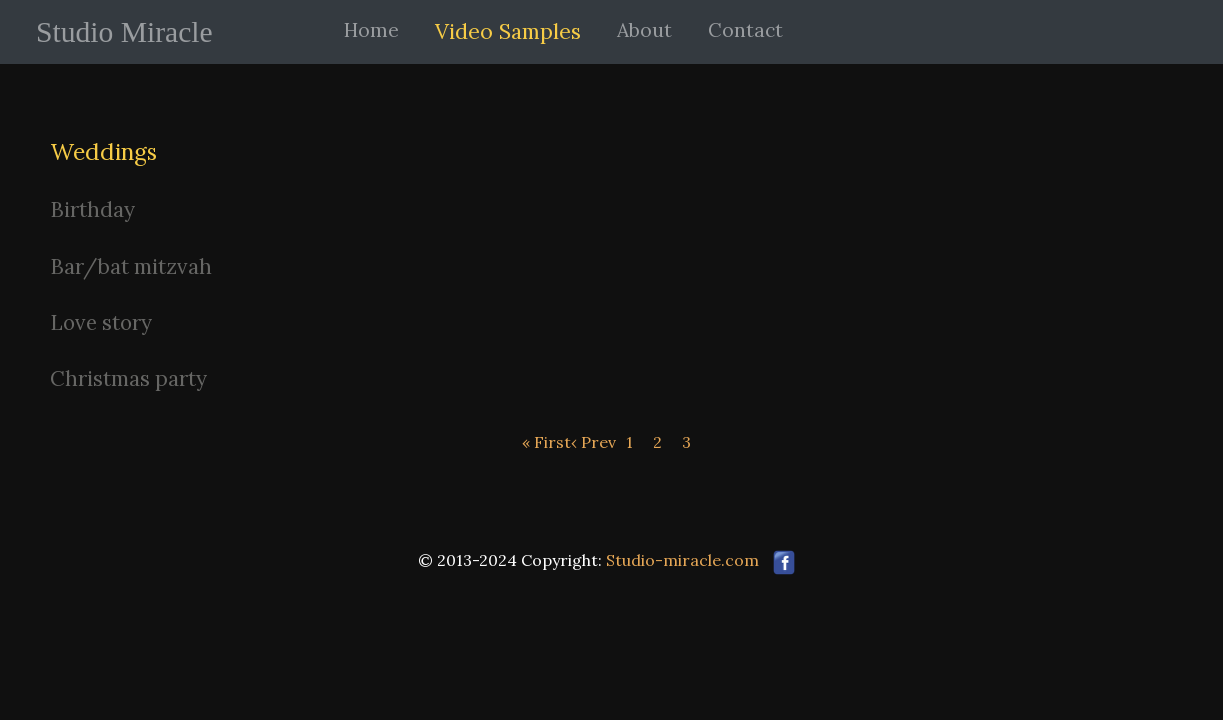 The width and height of the screenshot is (1223, 720). Describe the element at coordinates (92, 209) in the screenshot. I see `Birthday` at that location.